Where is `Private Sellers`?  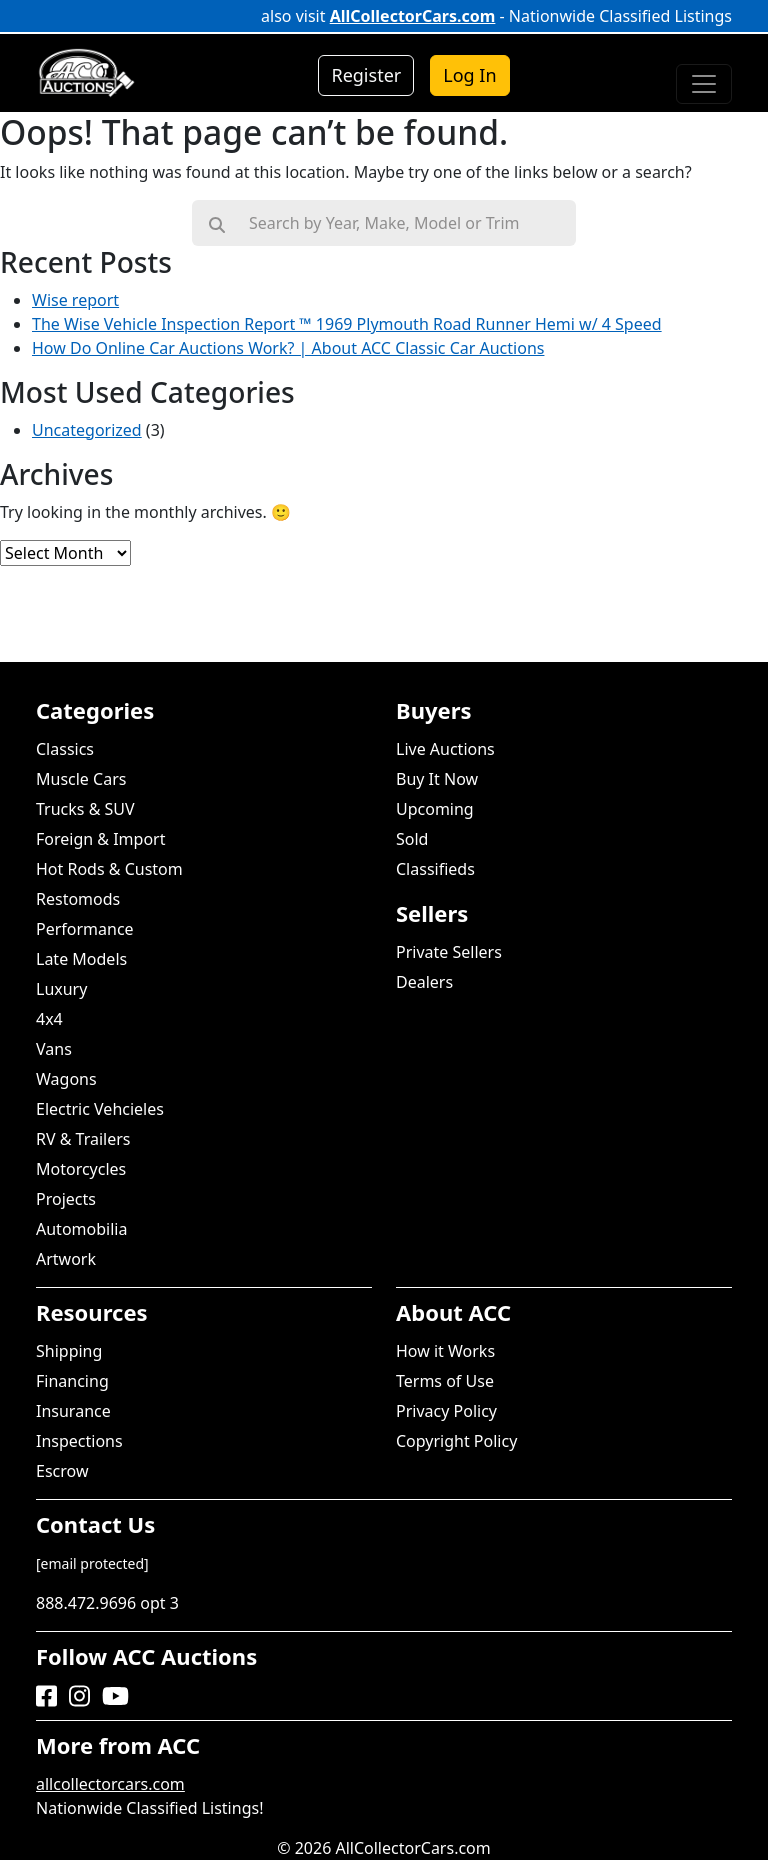 Private Sellers is located at coordinates (449, 952).